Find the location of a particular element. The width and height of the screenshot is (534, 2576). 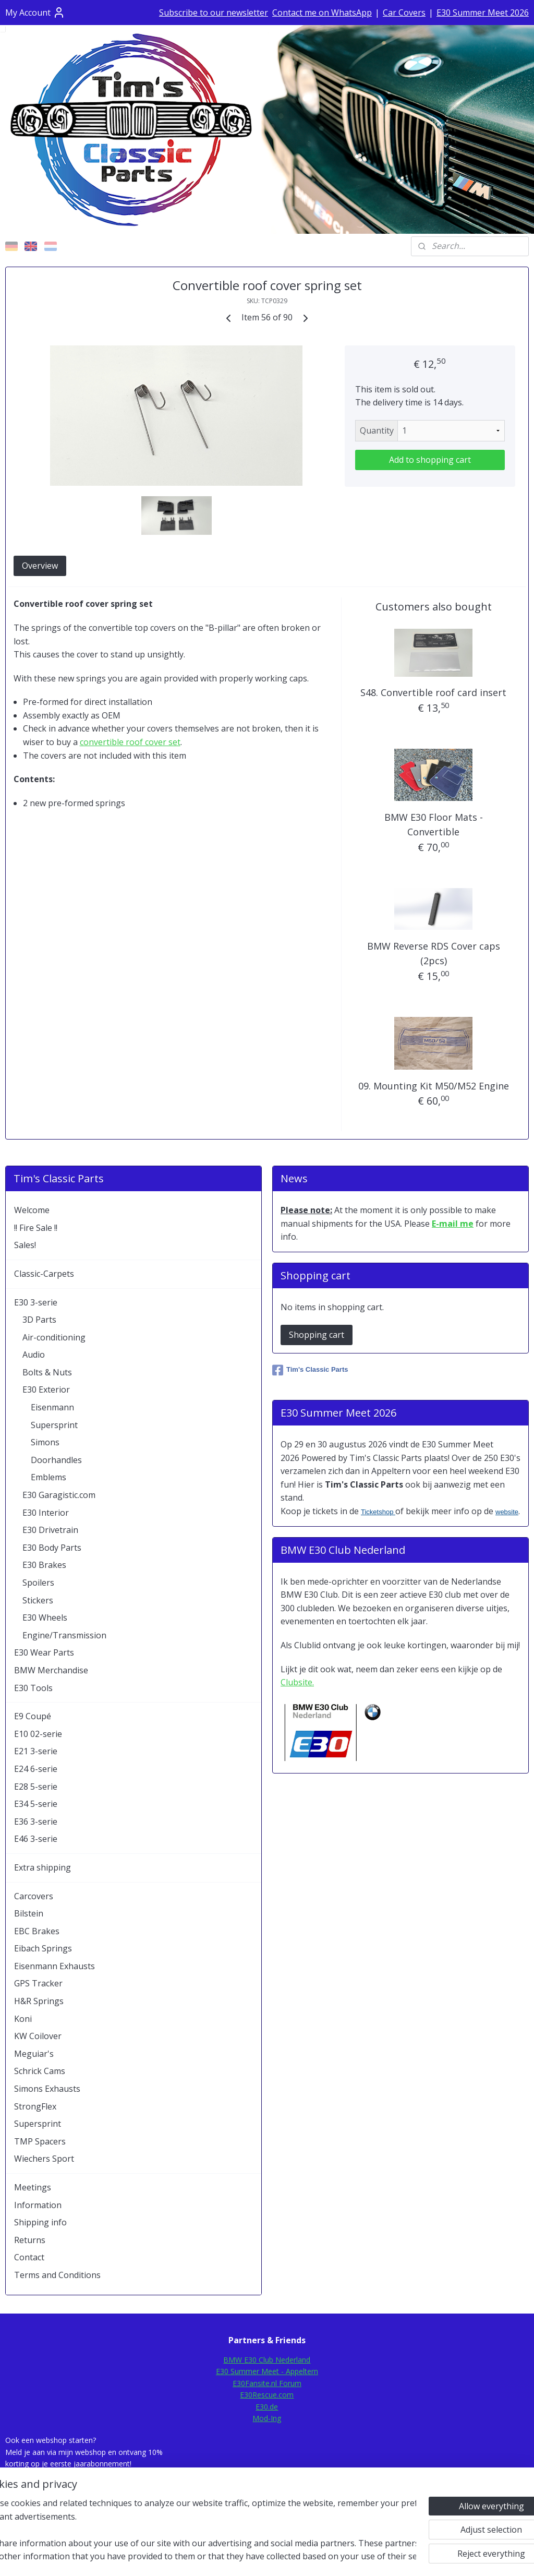

Terms and Conditions is located at coordinates (57, 2275).